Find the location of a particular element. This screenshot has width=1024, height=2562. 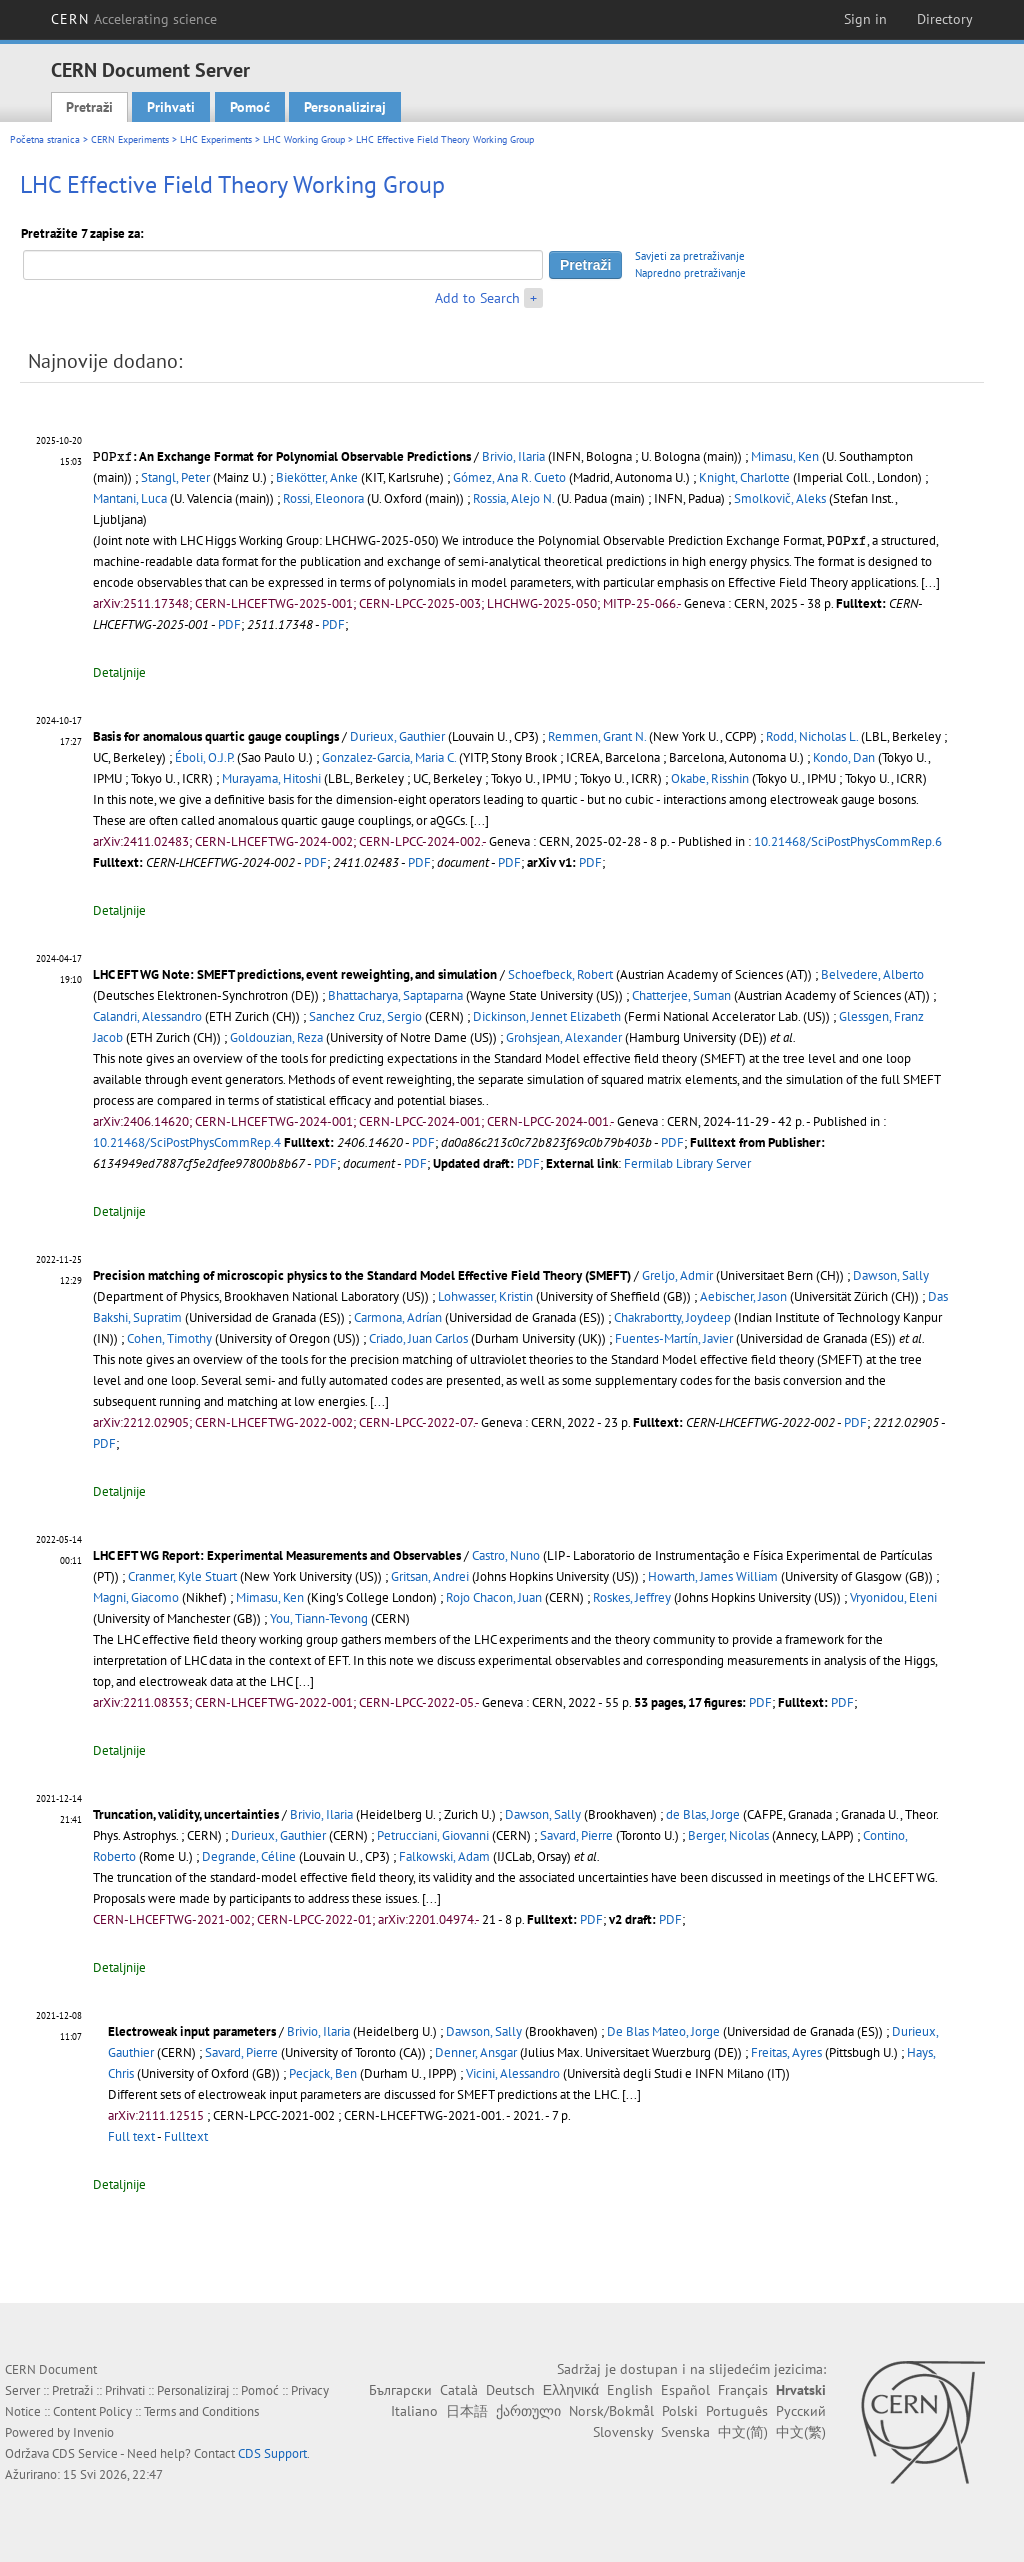

Vicini, Alessandro is located at coordinates (513, 2073).